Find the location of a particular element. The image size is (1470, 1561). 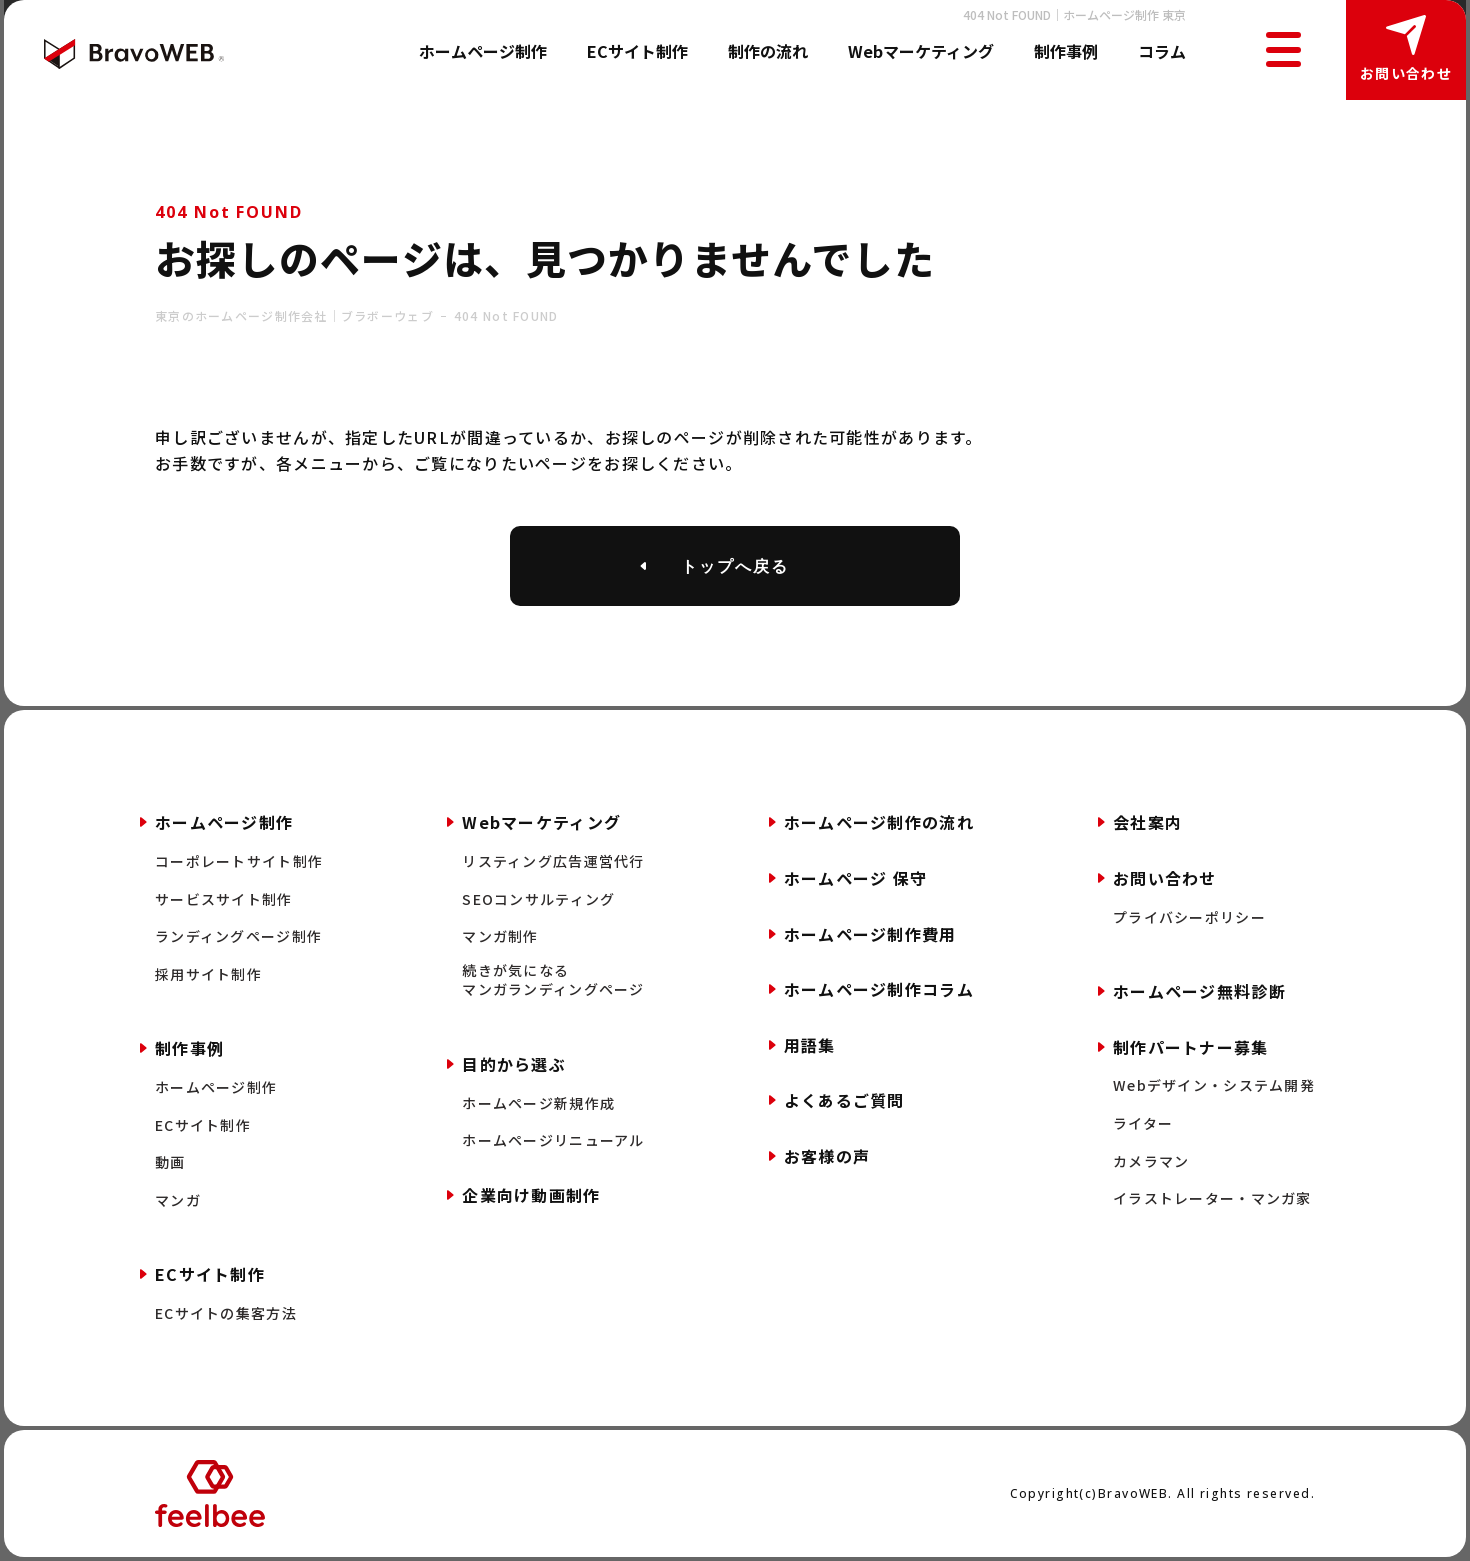

トップへ戻る is located at coordinates (735, 566).